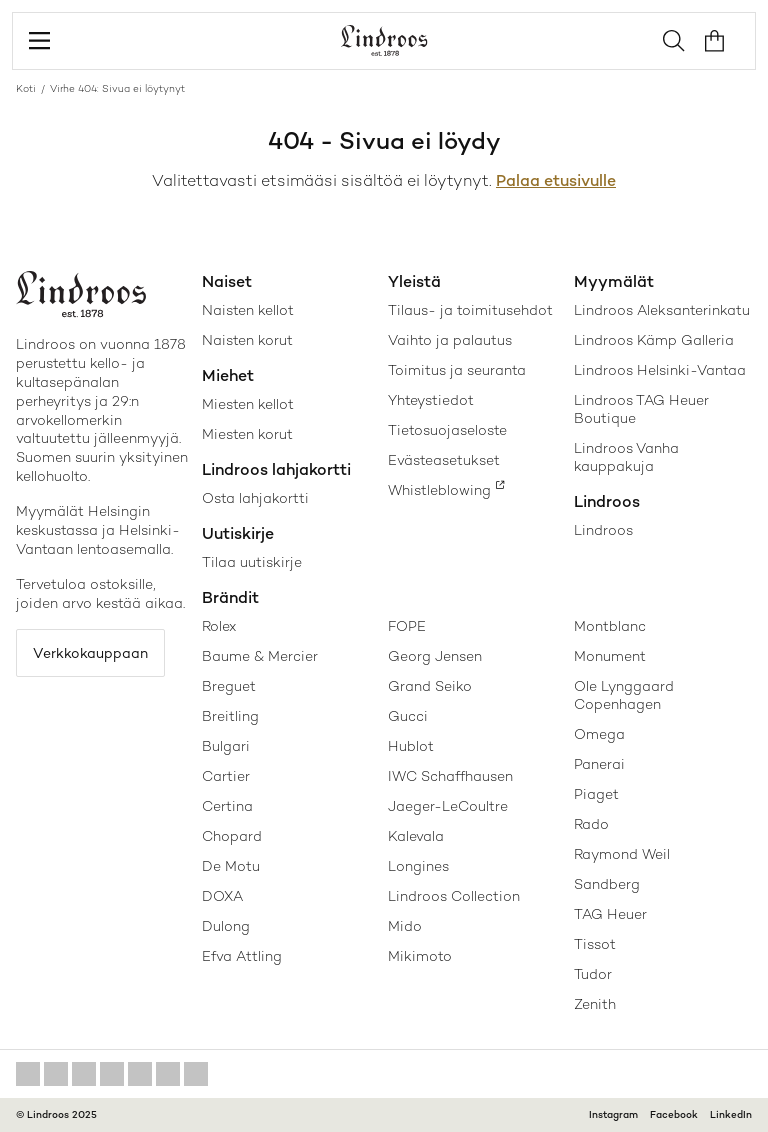 Image resolution: width=768 pixels, height=1132 pixels. Describe the element at coordinates (448, 806) in the screenshot. I see `Jaeger-LeCoultre` at that location.